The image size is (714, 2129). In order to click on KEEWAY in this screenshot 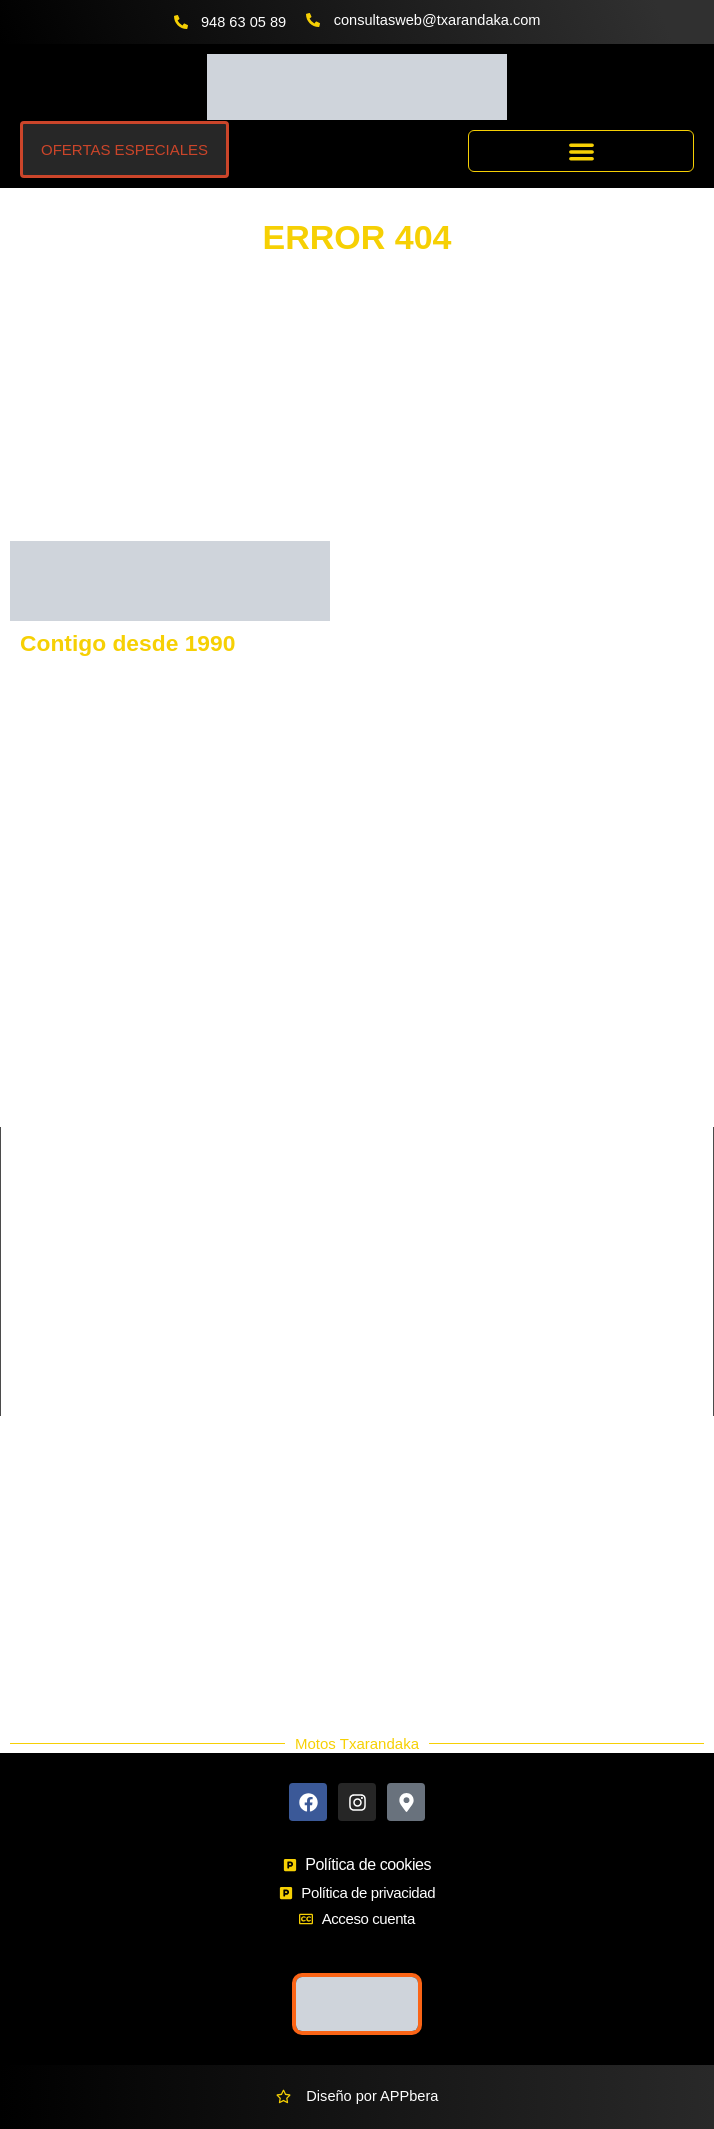, I will do `click(40, 1018)`.